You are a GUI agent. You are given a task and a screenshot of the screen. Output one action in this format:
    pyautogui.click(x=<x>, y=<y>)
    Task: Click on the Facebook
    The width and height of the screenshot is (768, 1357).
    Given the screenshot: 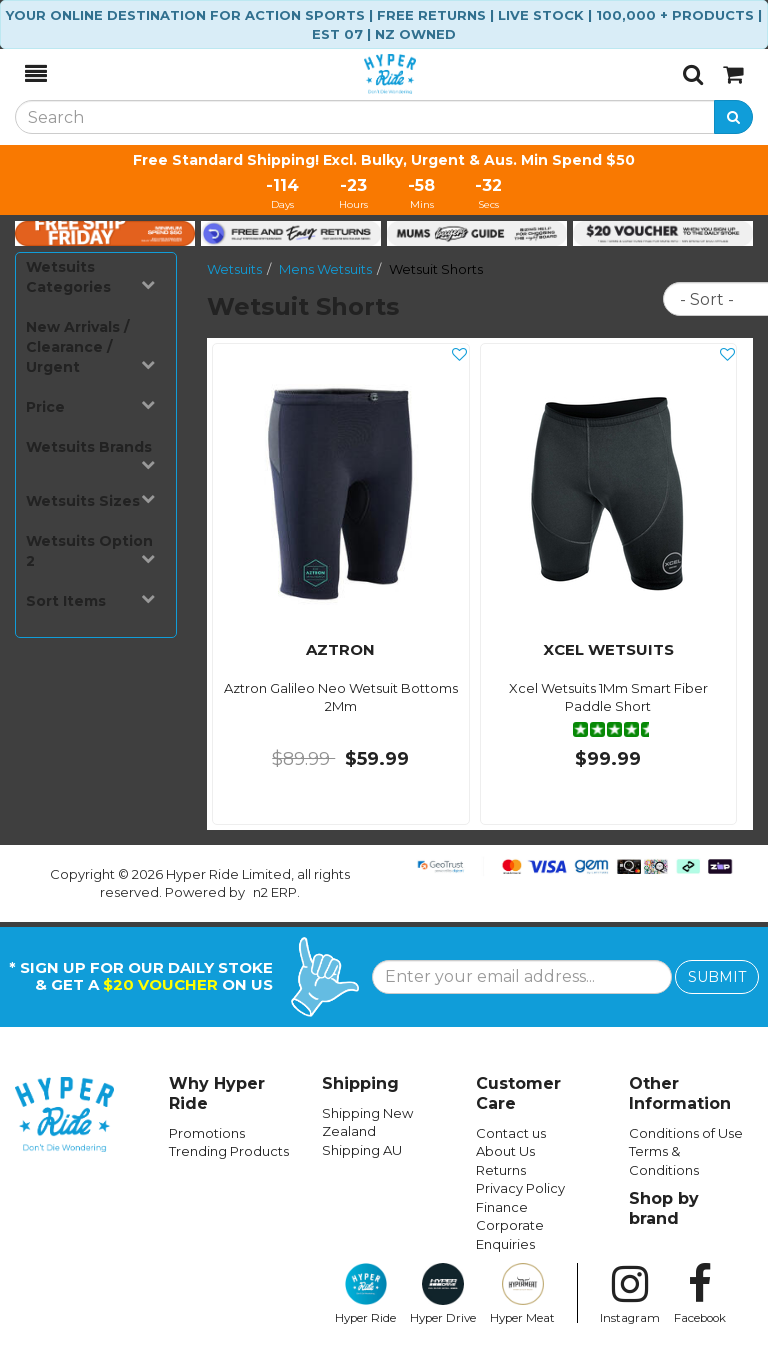 What is the action you would take?
    pyautogui.click(x=700, y=1294)
    